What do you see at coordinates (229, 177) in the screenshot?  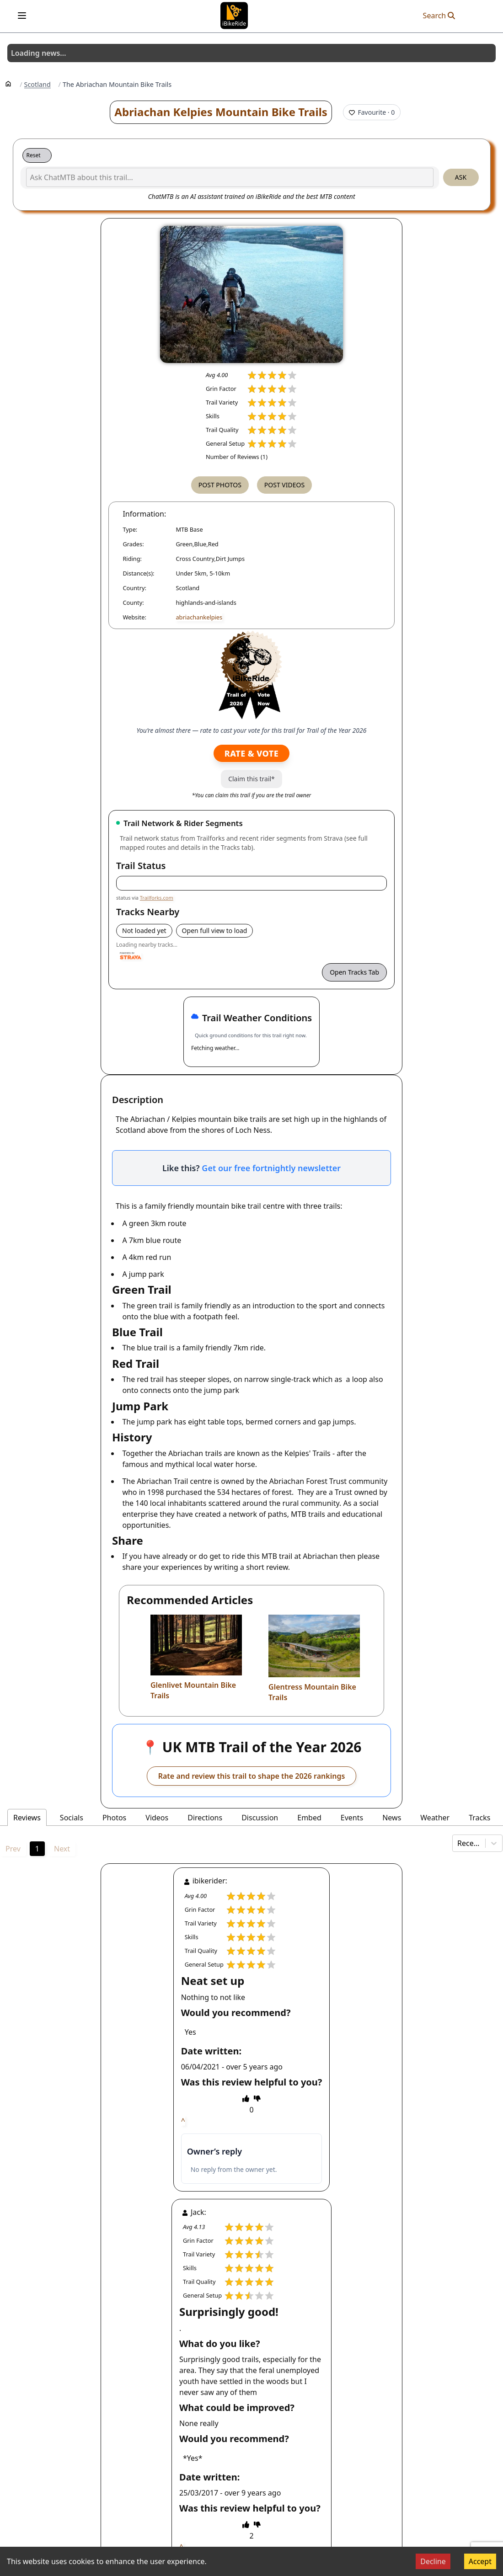 I see `[Ask ChatMTB about this trail...]` at bounding box center [229, 177].